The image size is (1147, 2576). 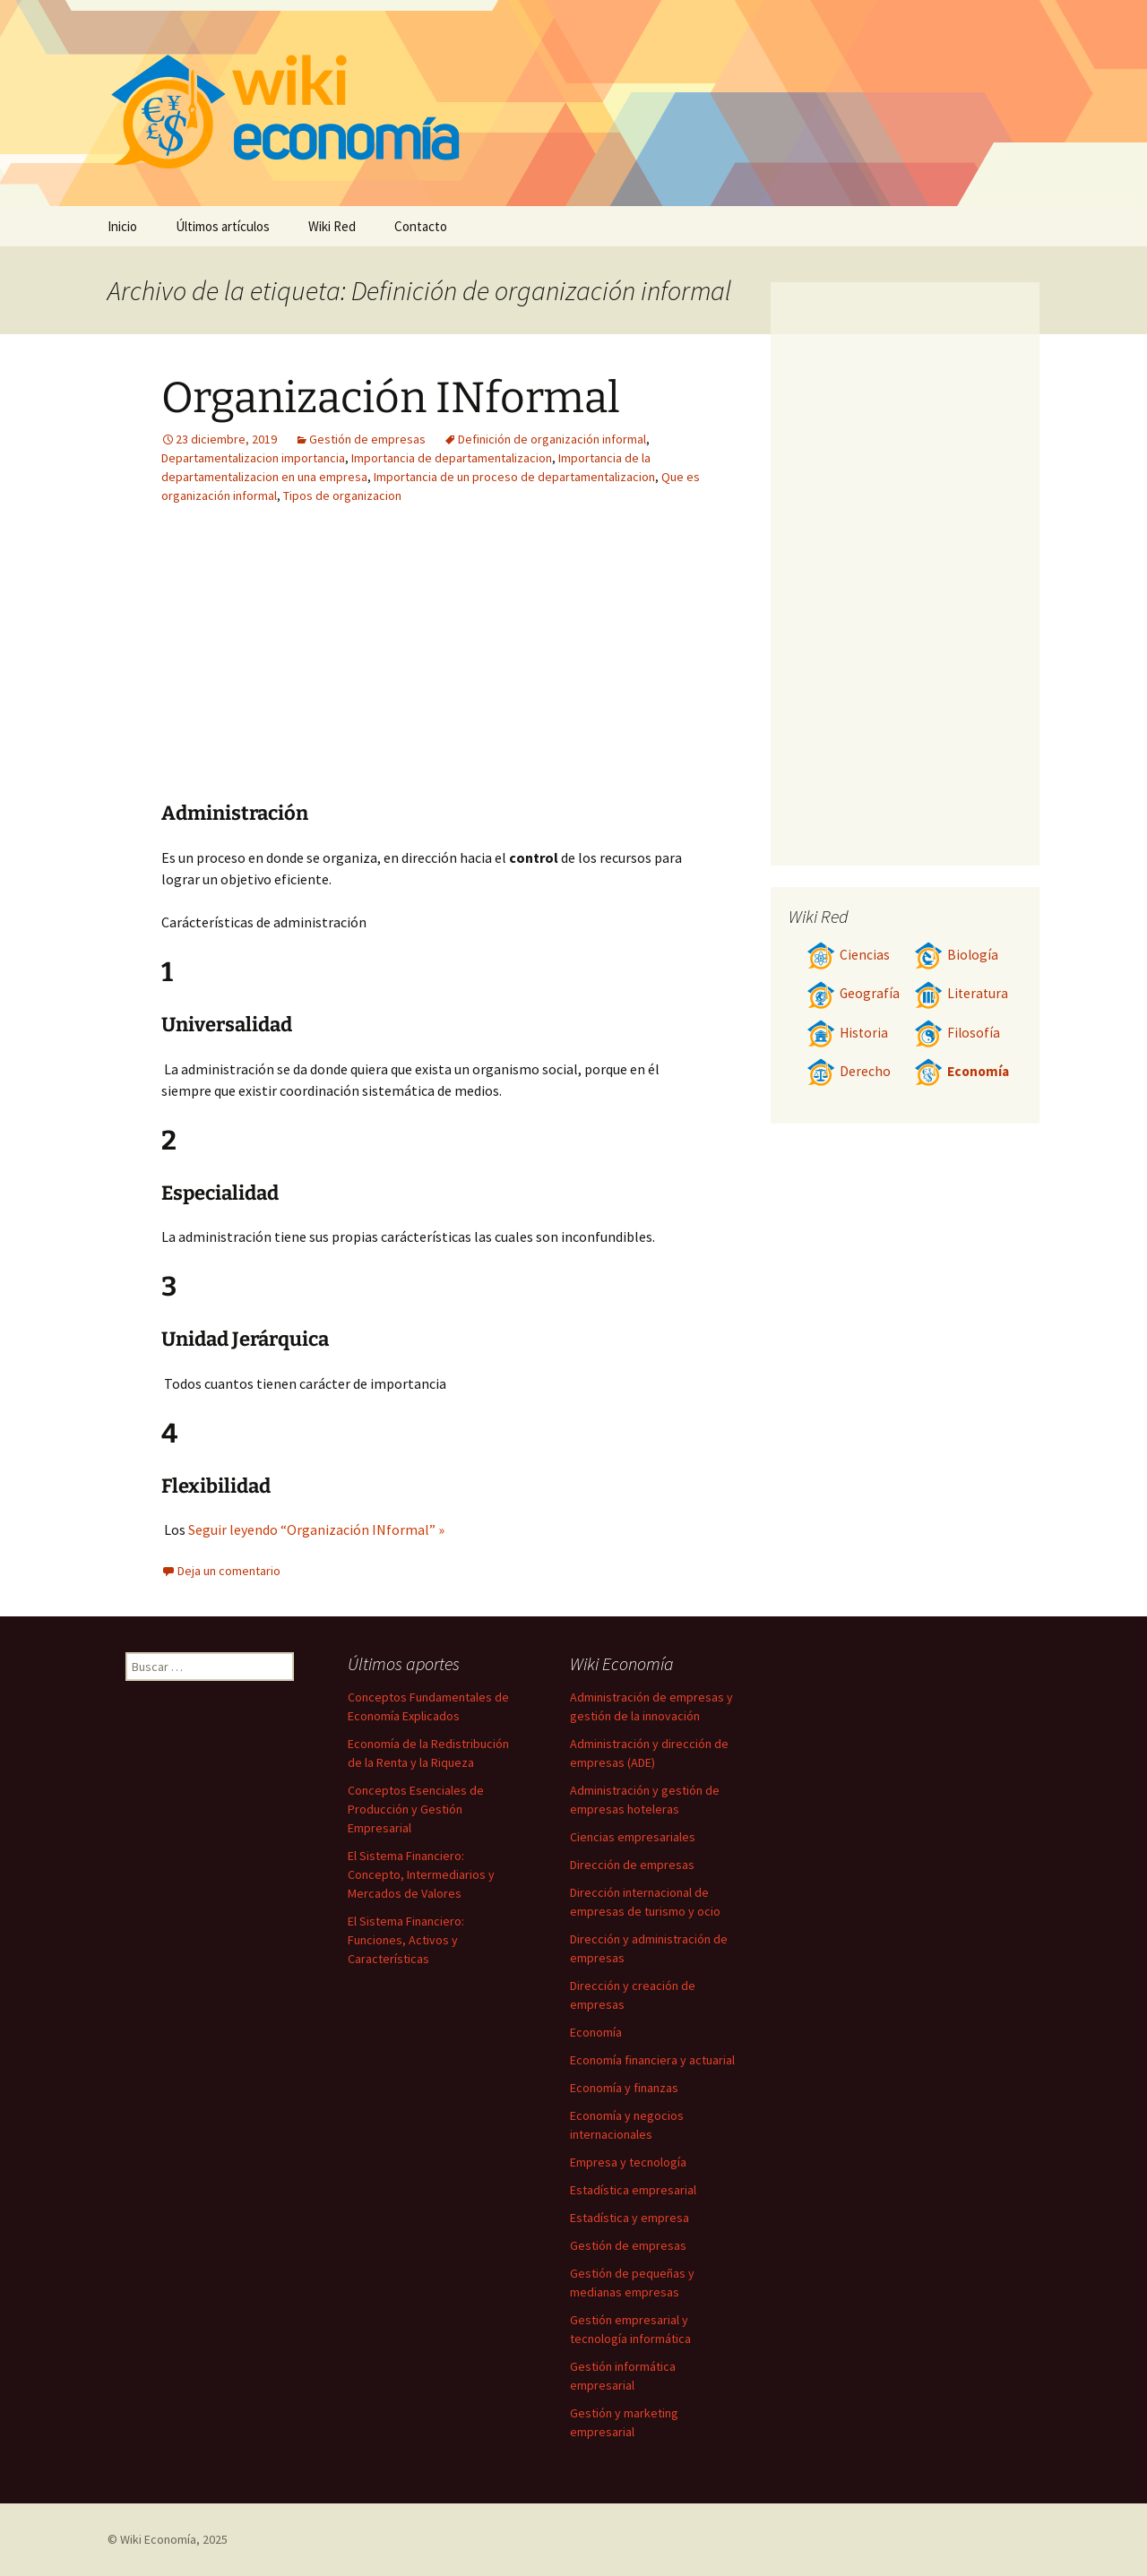 What do you see at coordinates (552, 439) in the screenshot?
I see `Definición de organización informal` at bounding box center [552, 439].